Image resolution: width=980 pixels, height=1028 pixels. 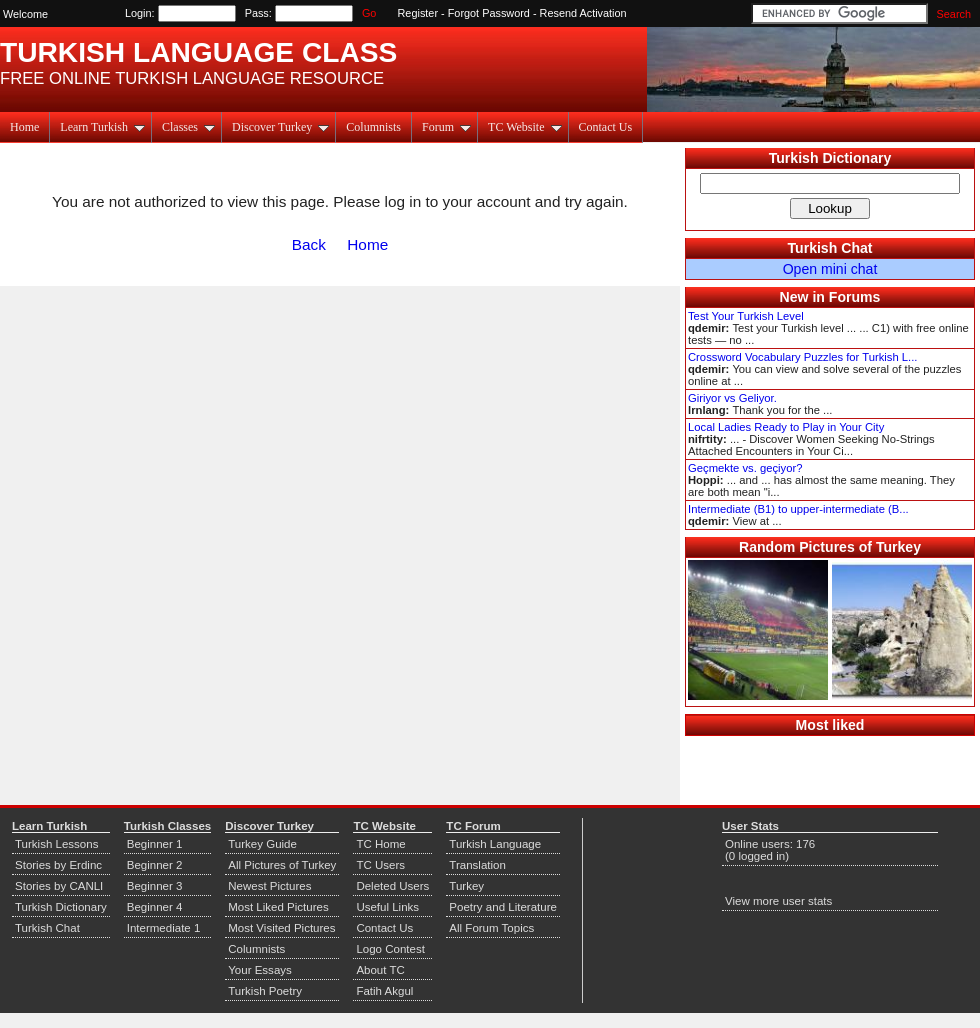 What do you see at coordinates (269, 886) in the screenshot?
I see `Newest Pictures` at bounding box center [269, 886].